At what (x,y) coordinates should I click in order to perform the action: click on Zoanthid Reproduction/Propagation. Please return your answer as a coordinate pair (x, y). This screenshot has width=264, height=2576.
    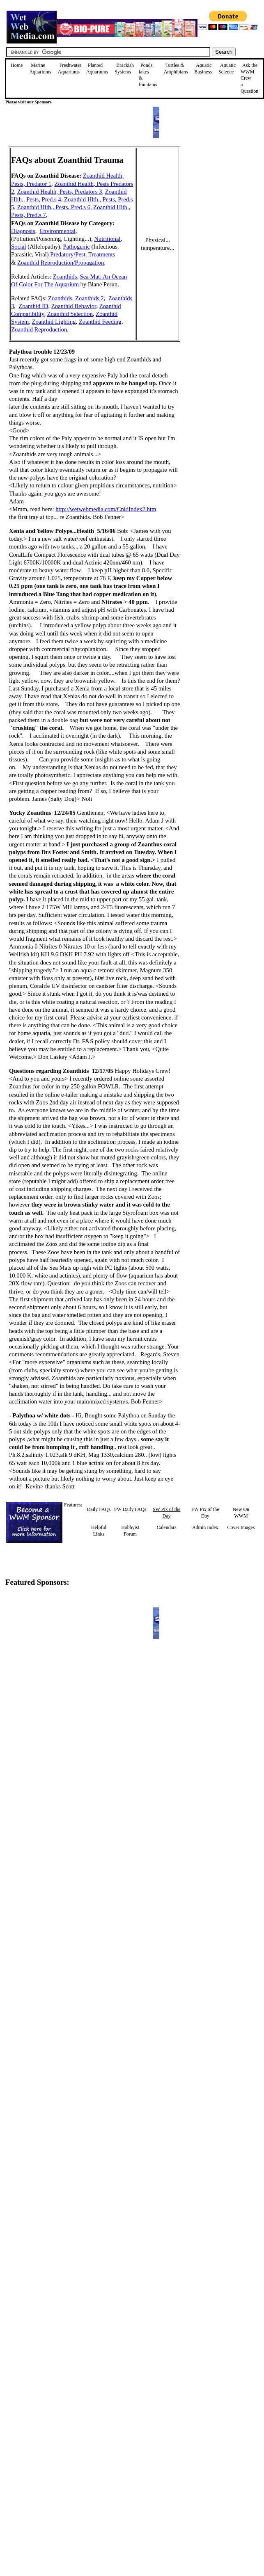
    Looking at the image, I should click on (60, 262).